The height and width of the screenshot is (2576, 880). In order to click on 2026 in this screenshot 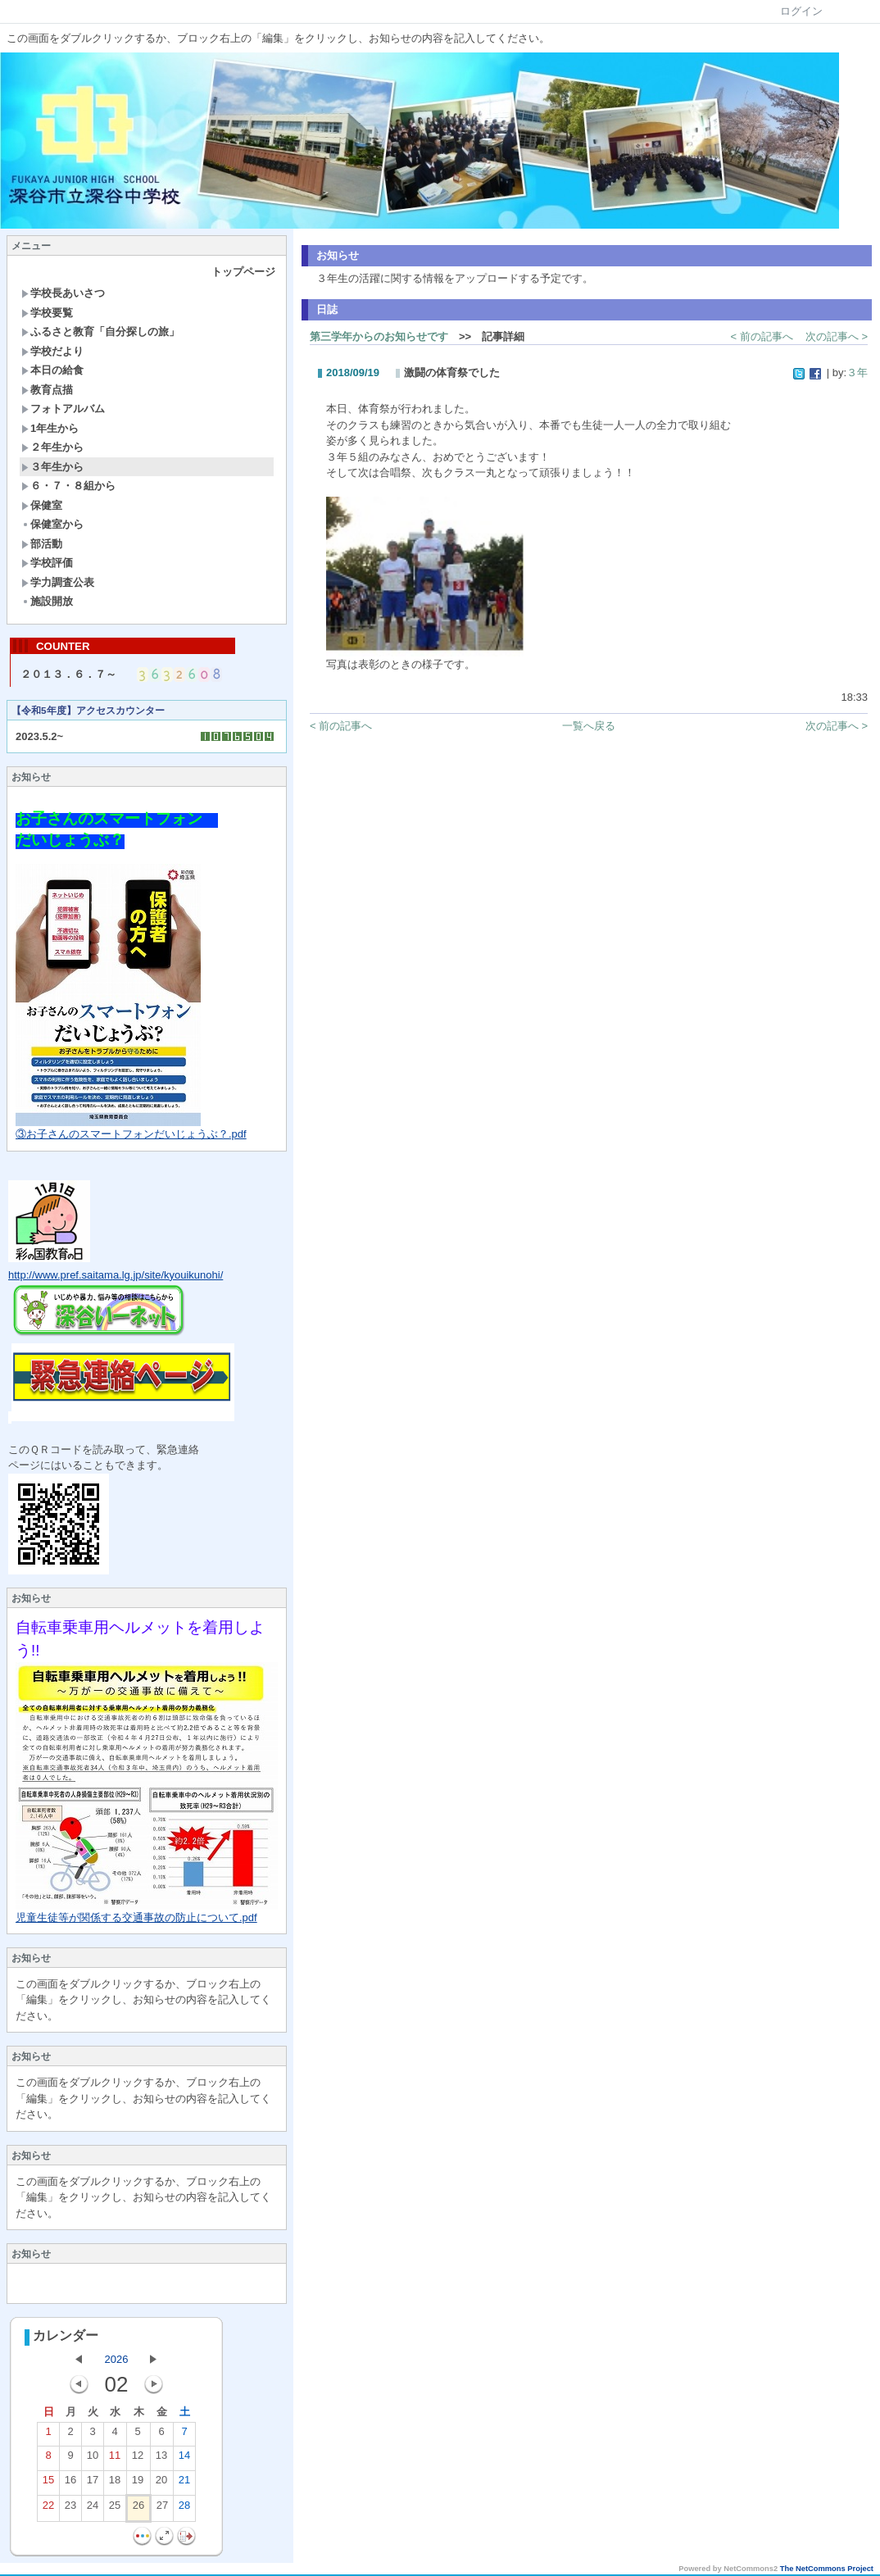, I will do `click(117, 2361)`.